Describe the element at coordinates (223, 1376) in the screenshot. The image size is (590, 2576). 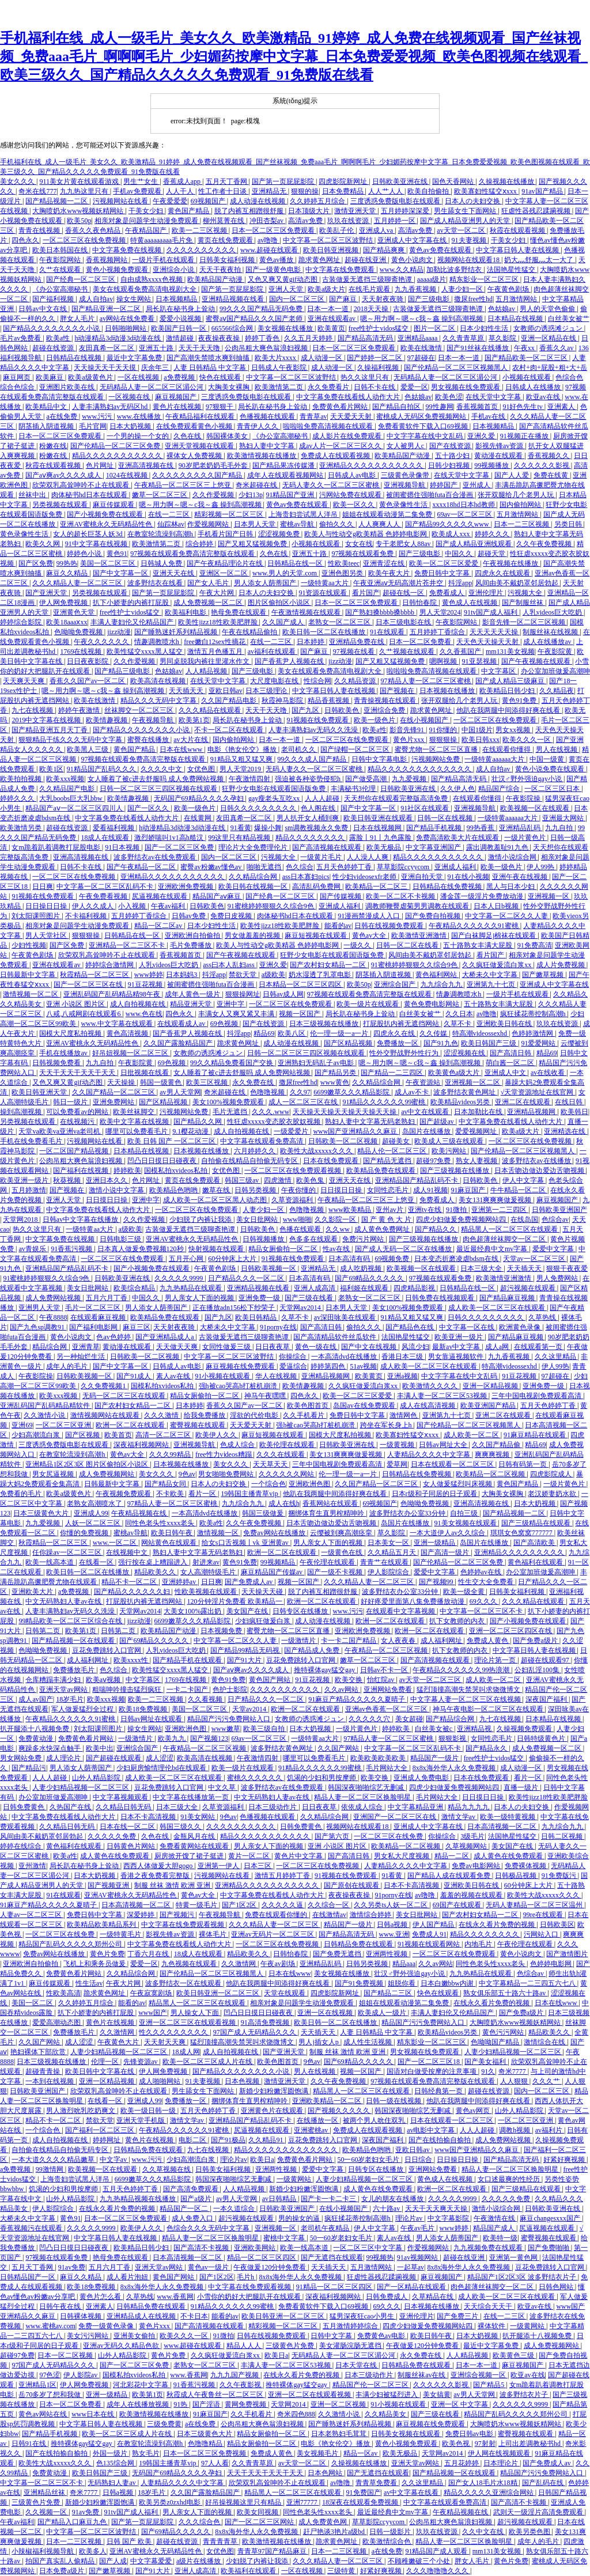
I see `91小视频在线观看` at that location.